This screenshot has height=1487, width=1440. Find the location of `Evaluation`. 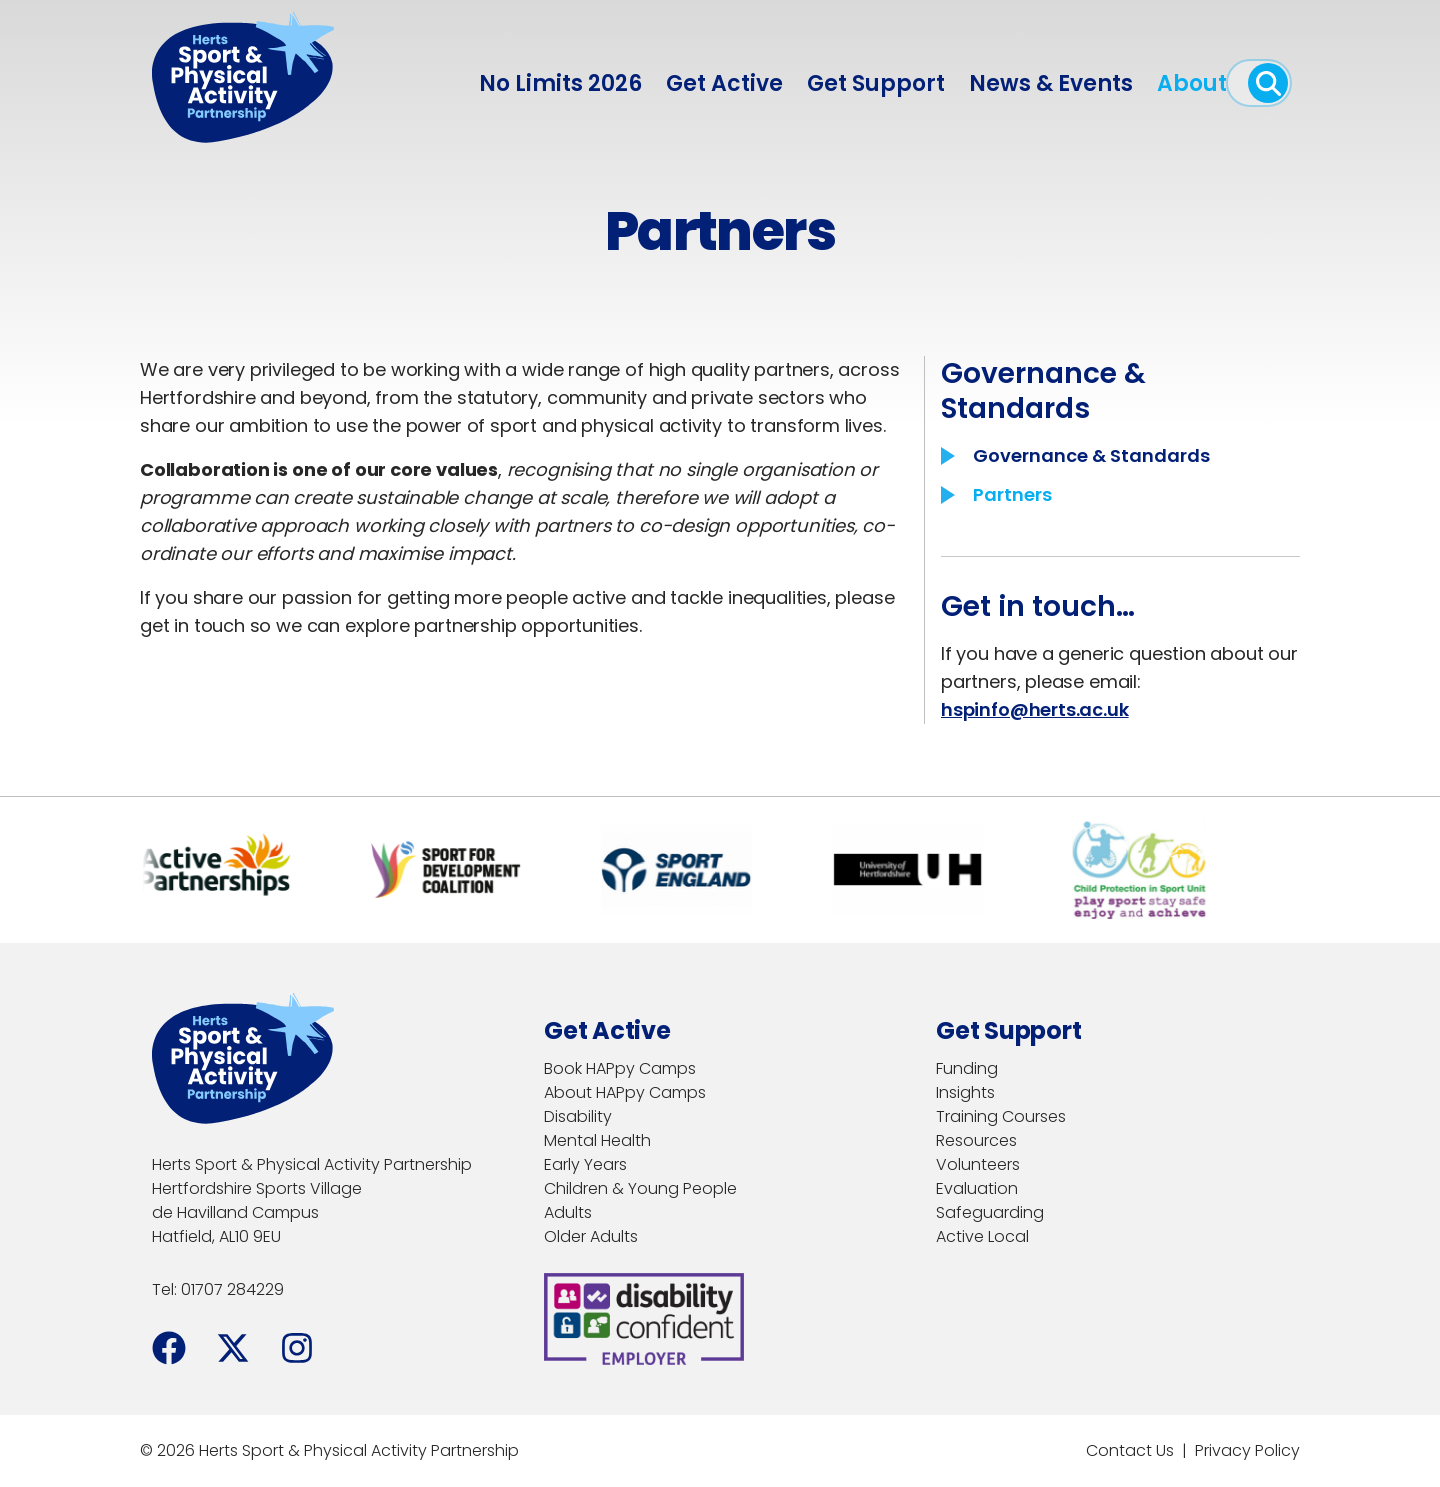

Evaluation is located at coordinates (977, 1188).